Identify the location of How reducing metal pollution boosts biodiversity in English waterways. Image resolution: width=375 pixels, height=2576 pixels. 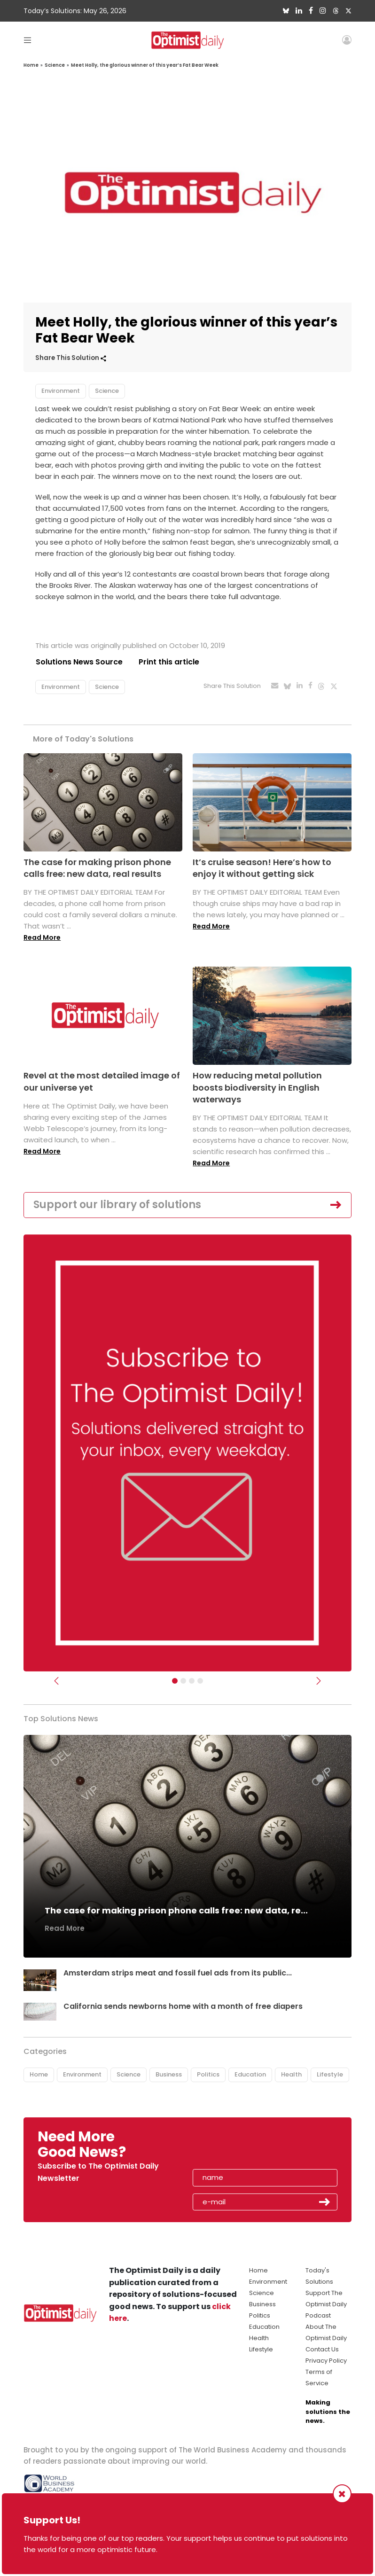
(257, 1087).